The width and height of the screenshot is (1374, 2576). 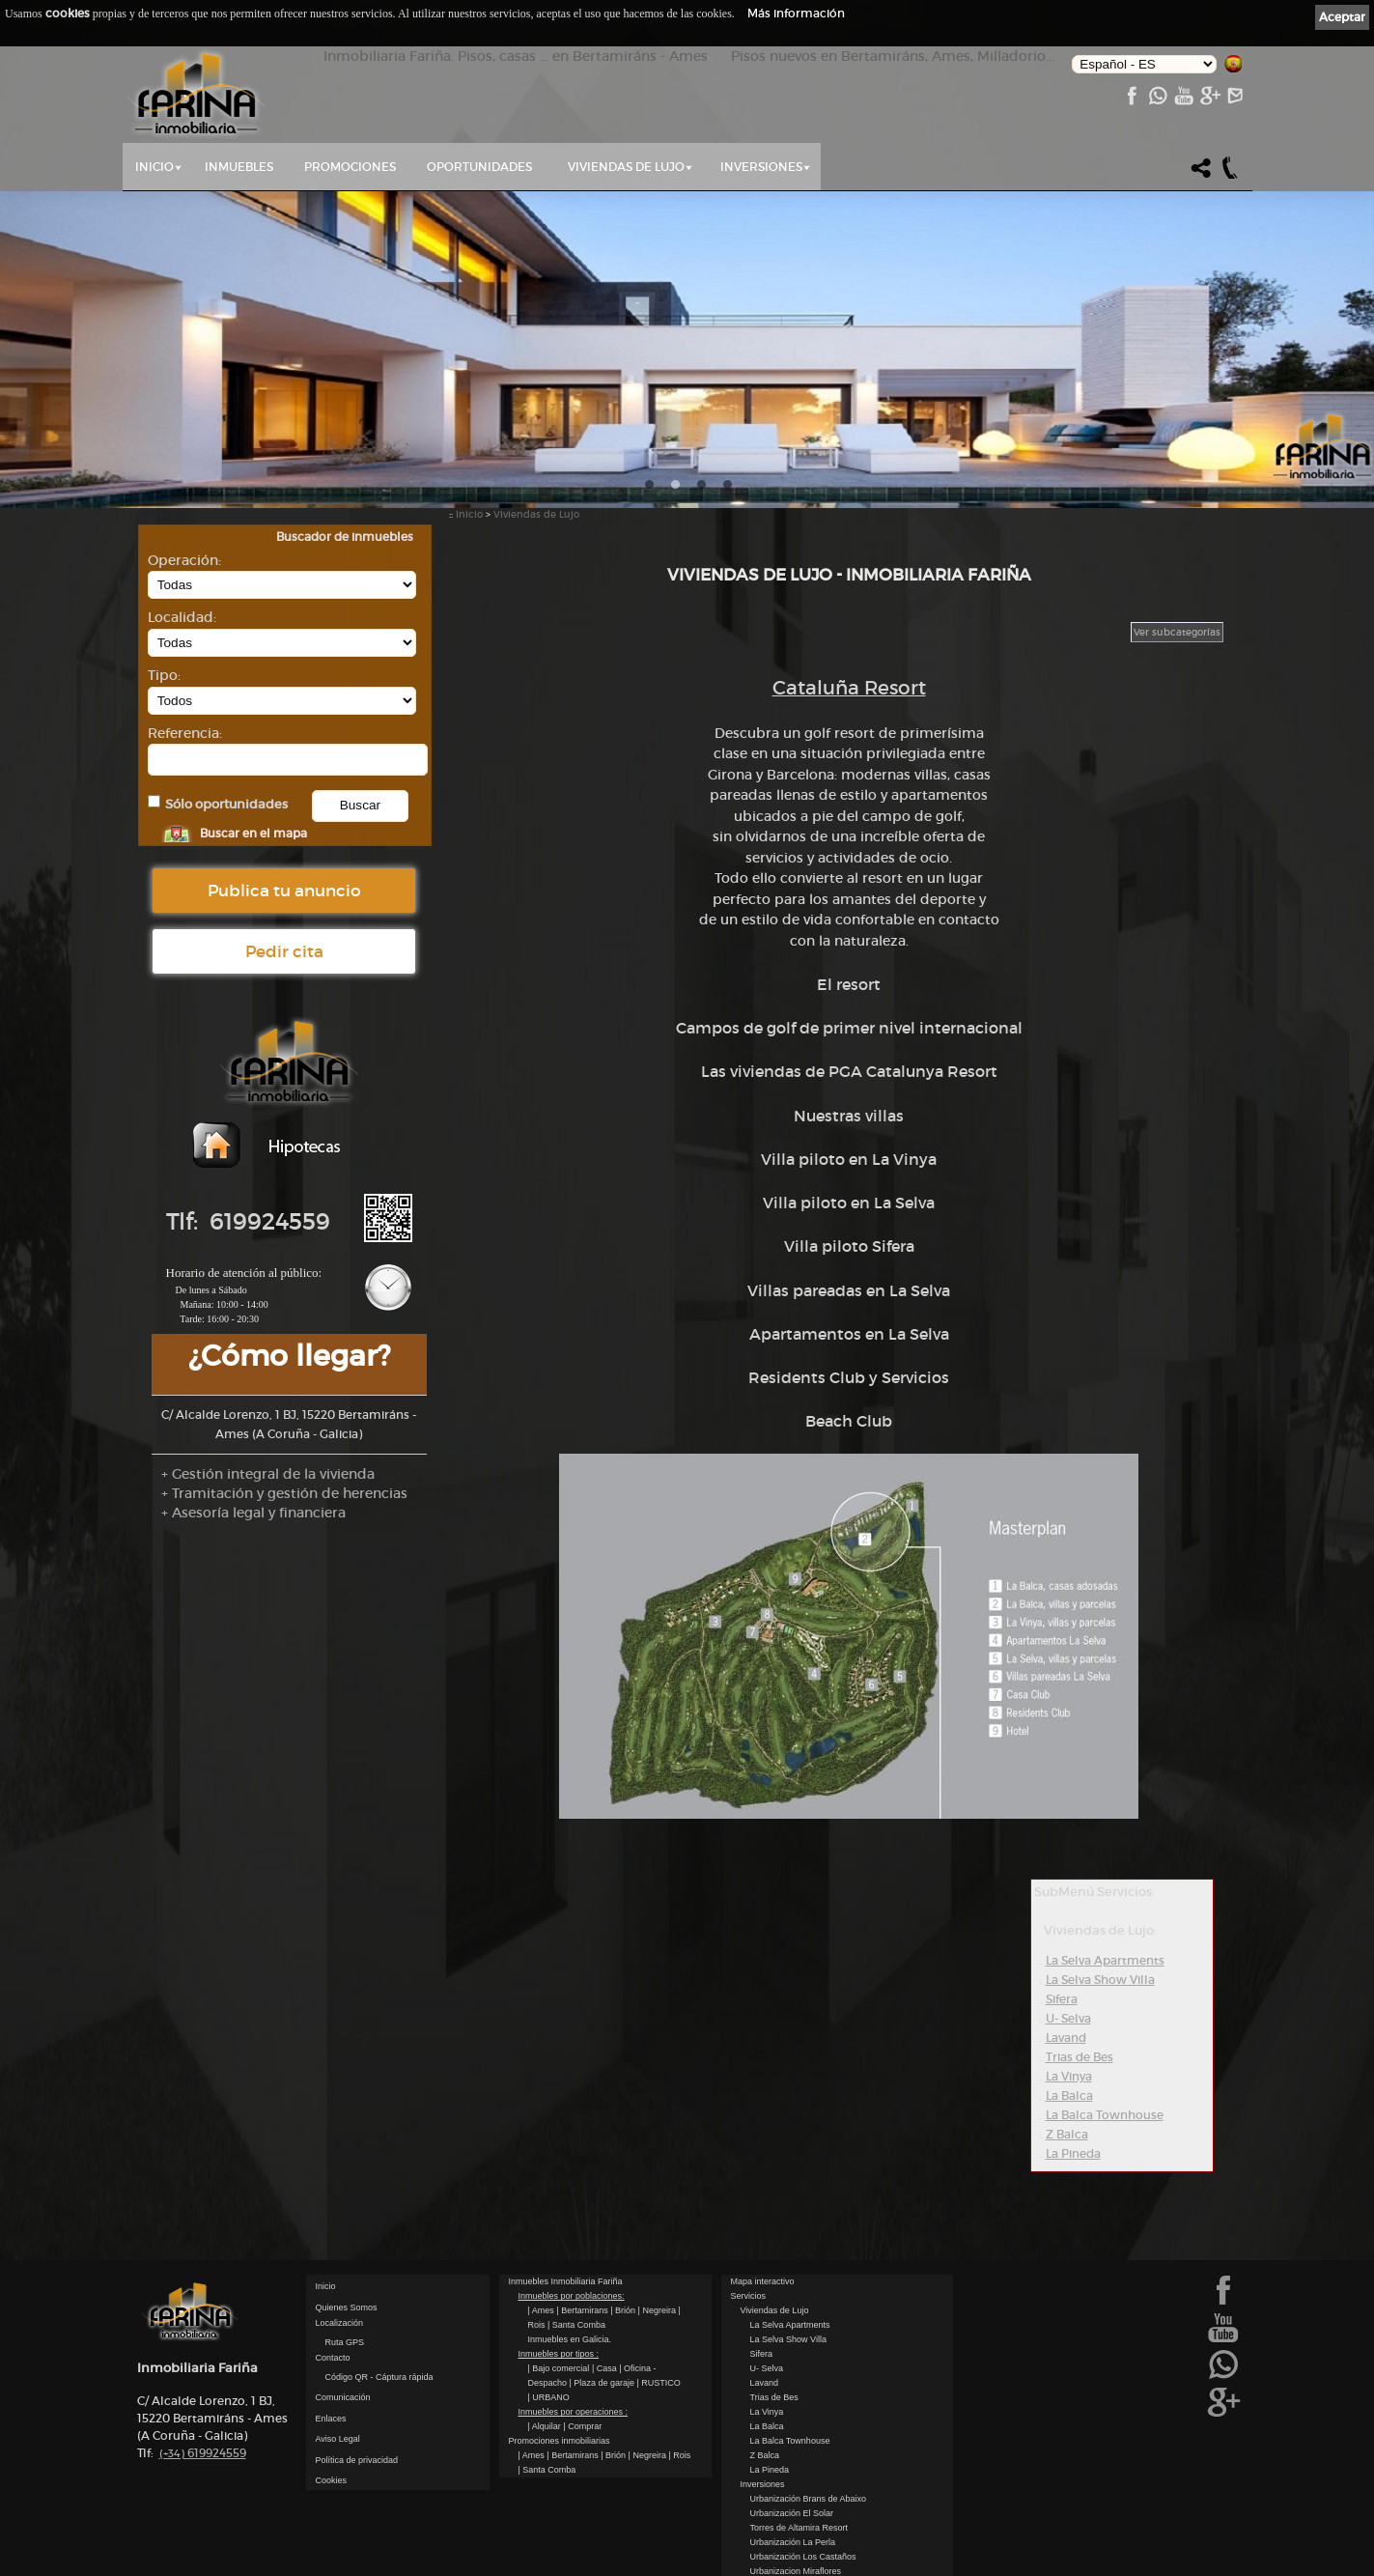 What do you see at coordinates (1067, 2134) in the screenshot?
I see `Z Balca` at bounding box center [1067, 2134].